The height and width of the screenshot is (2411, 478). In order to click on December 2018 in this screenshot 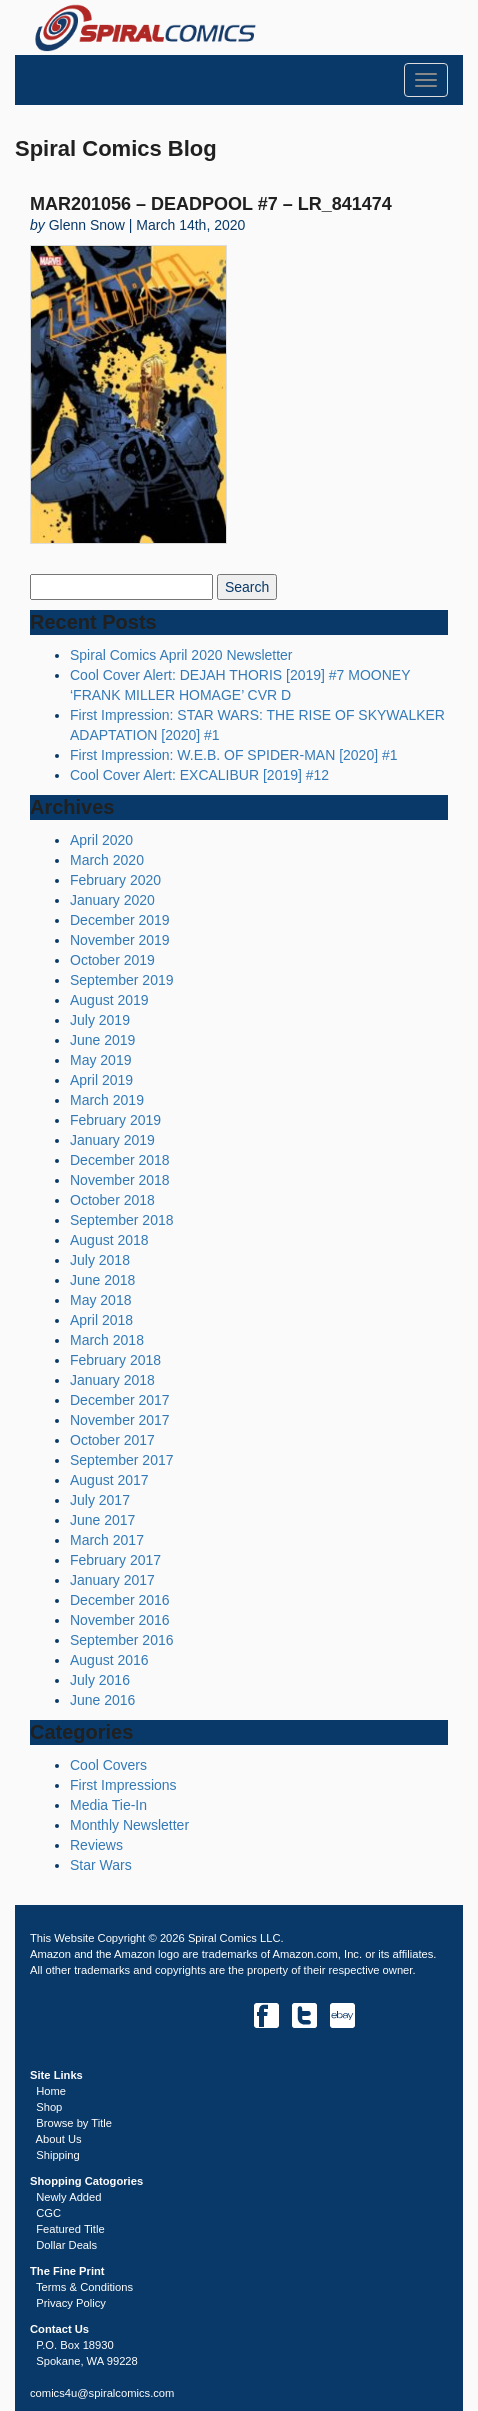, I will do `click(120, 1160)`.